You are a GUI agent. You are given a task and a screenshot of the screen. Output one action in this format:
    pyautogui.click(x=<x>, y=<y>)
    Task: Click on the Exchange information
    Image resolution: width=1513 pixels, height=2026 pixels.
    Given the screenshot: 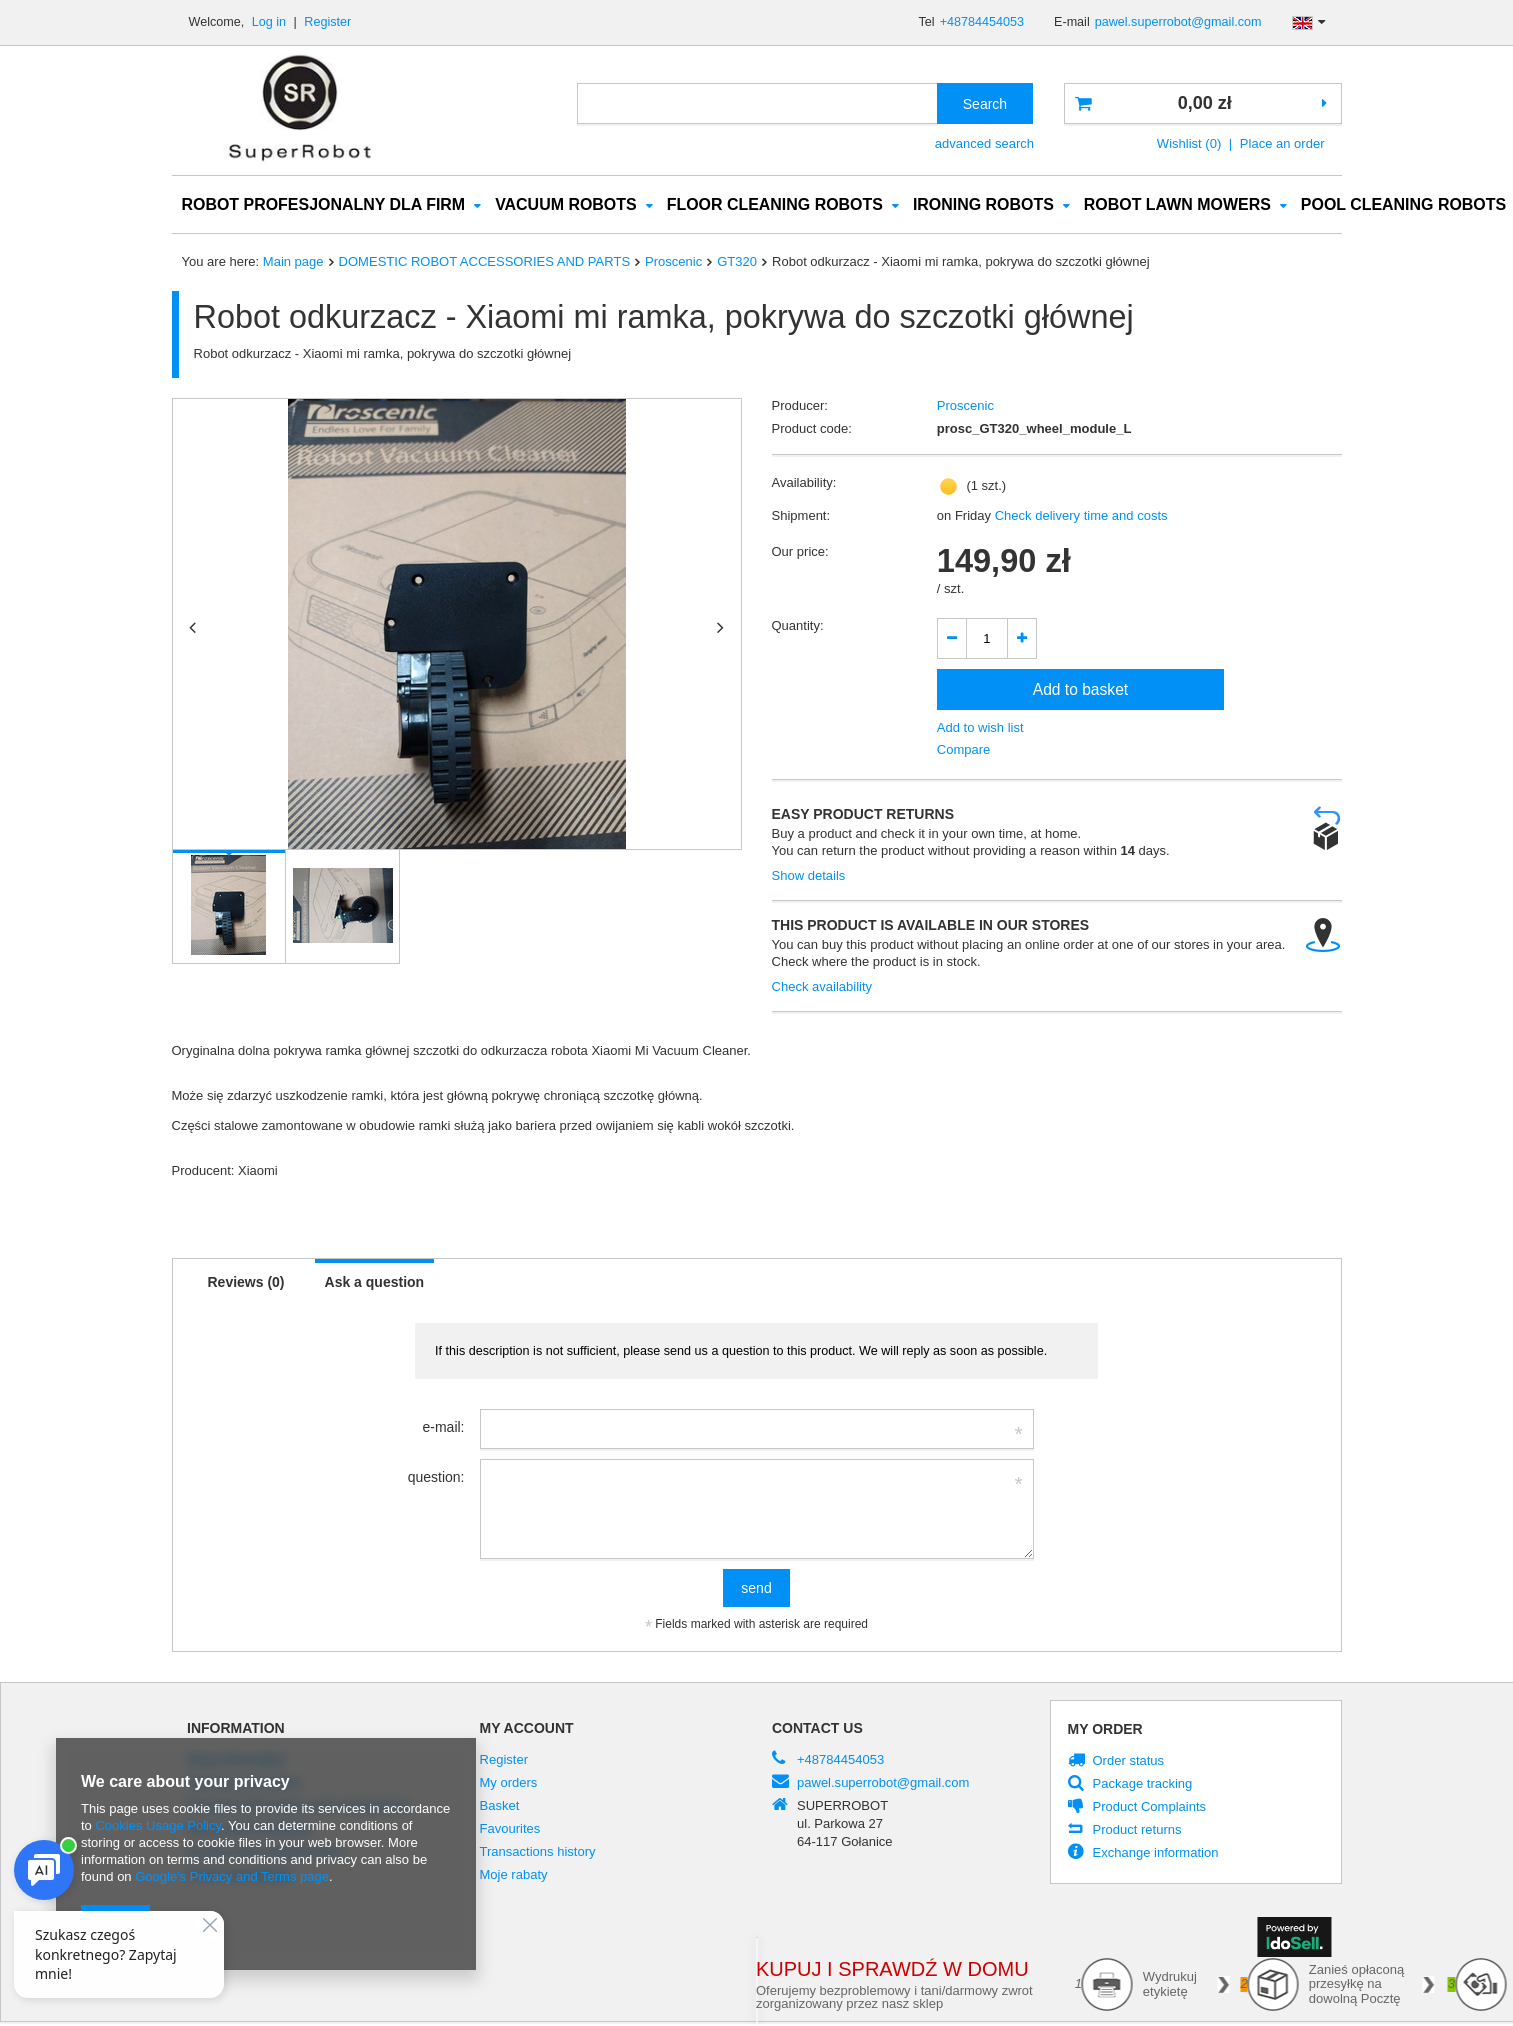 What is the action you would take?
    pyautogui.click(x=1156, y=1854)
    